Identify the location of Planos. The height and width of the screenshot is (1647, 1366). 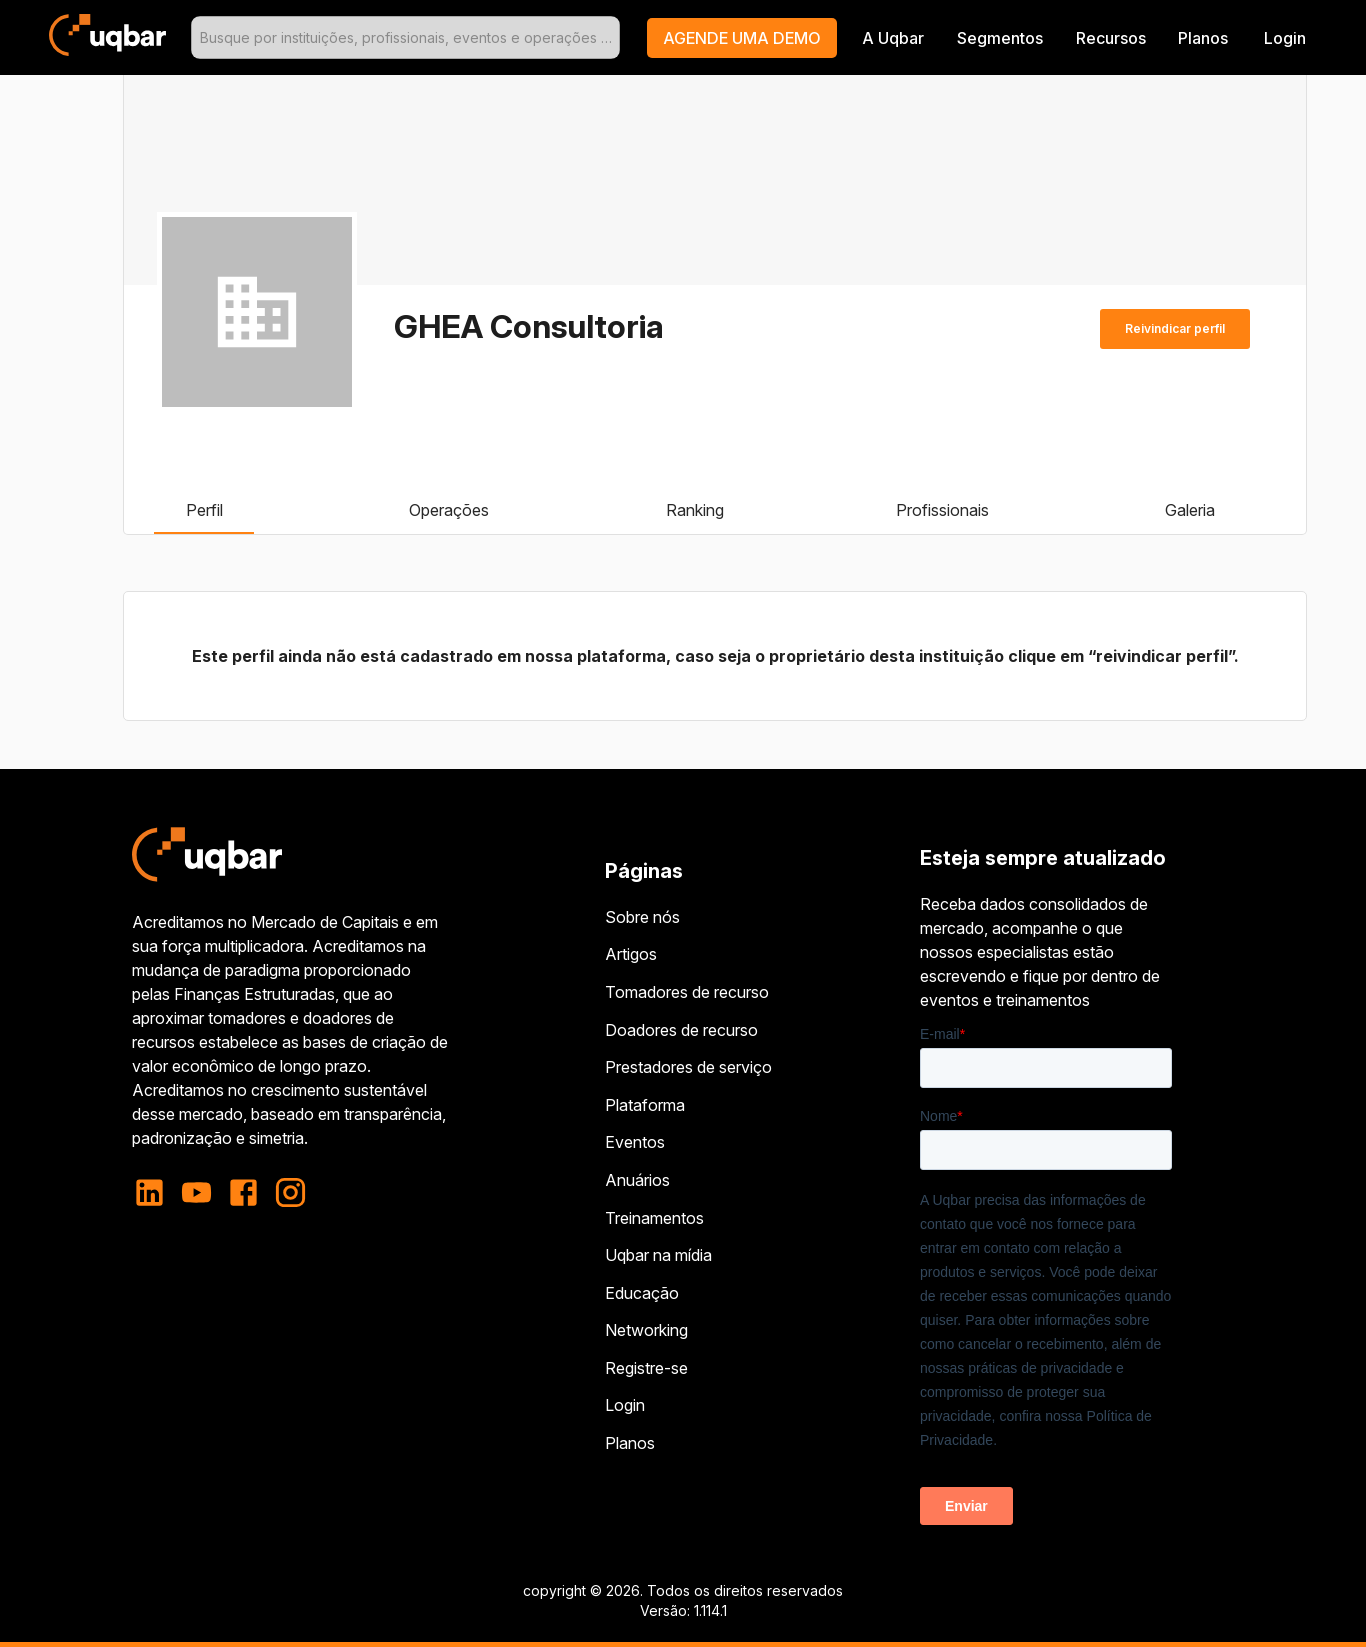
(1203, 38).